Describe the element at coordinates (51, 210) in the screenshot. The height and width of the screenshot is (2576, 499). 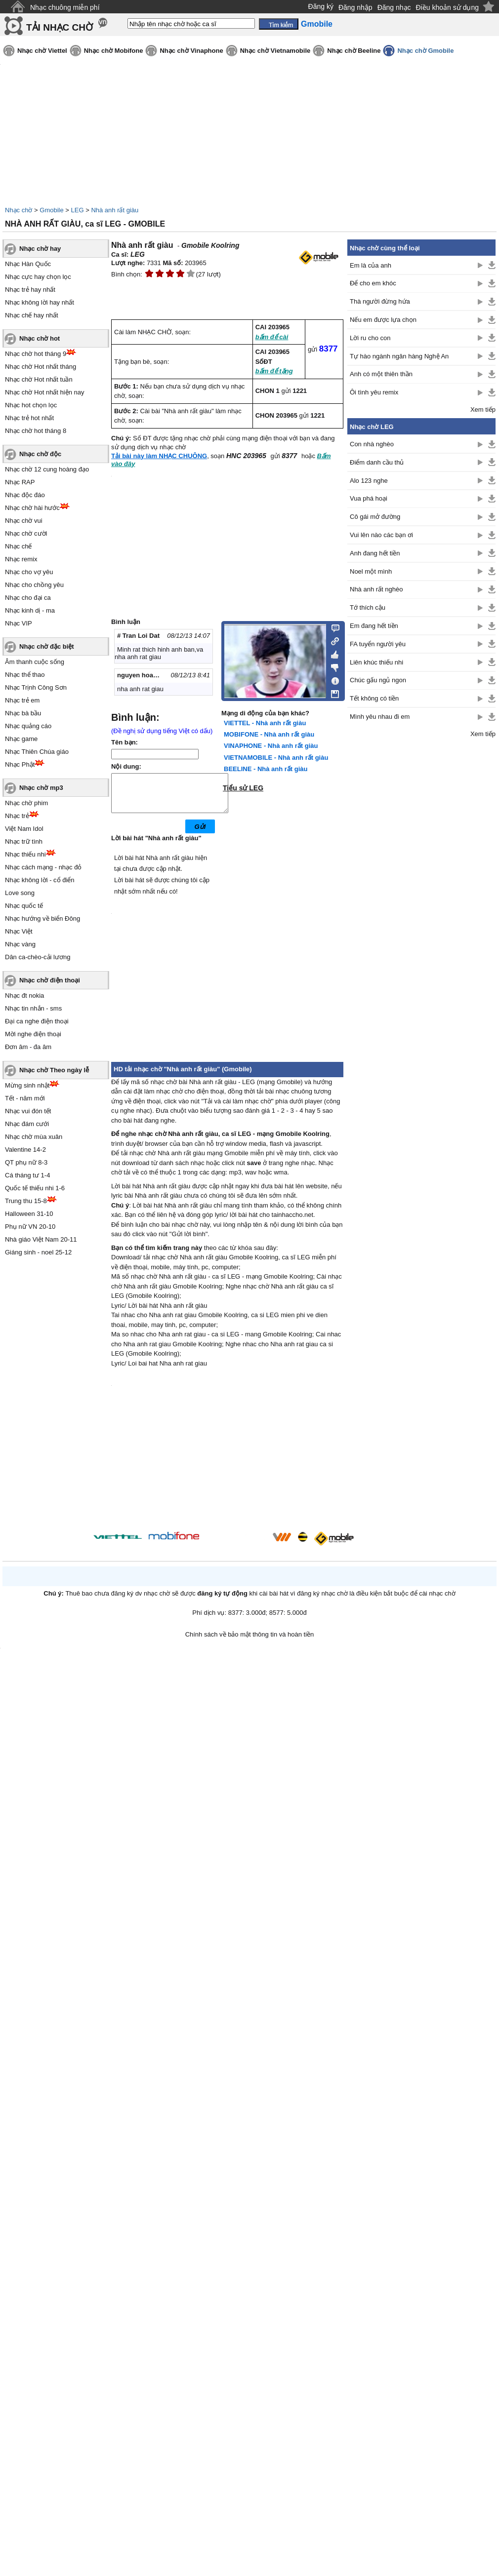
I see `Gmobile` at that location.